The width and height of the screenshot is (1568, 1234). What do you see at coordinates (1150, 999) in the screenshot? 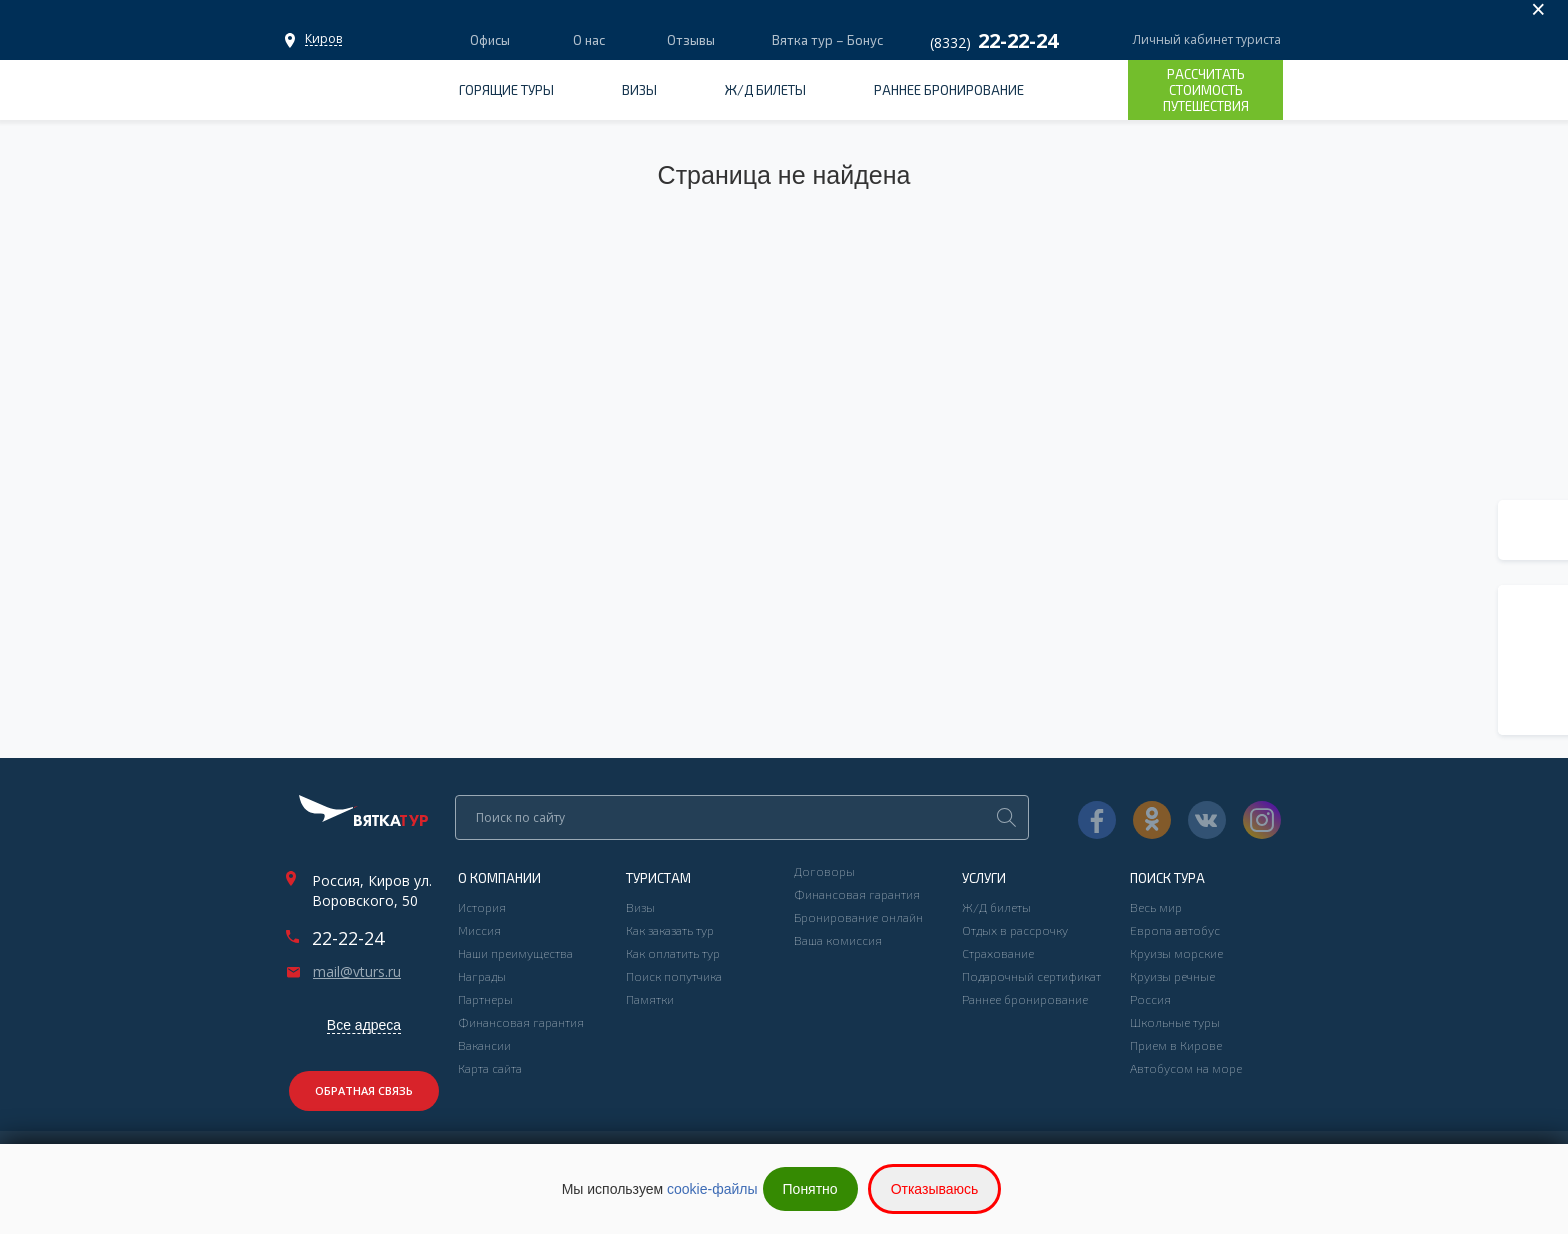
I see `Россия` at bounding box center [1150, 999].